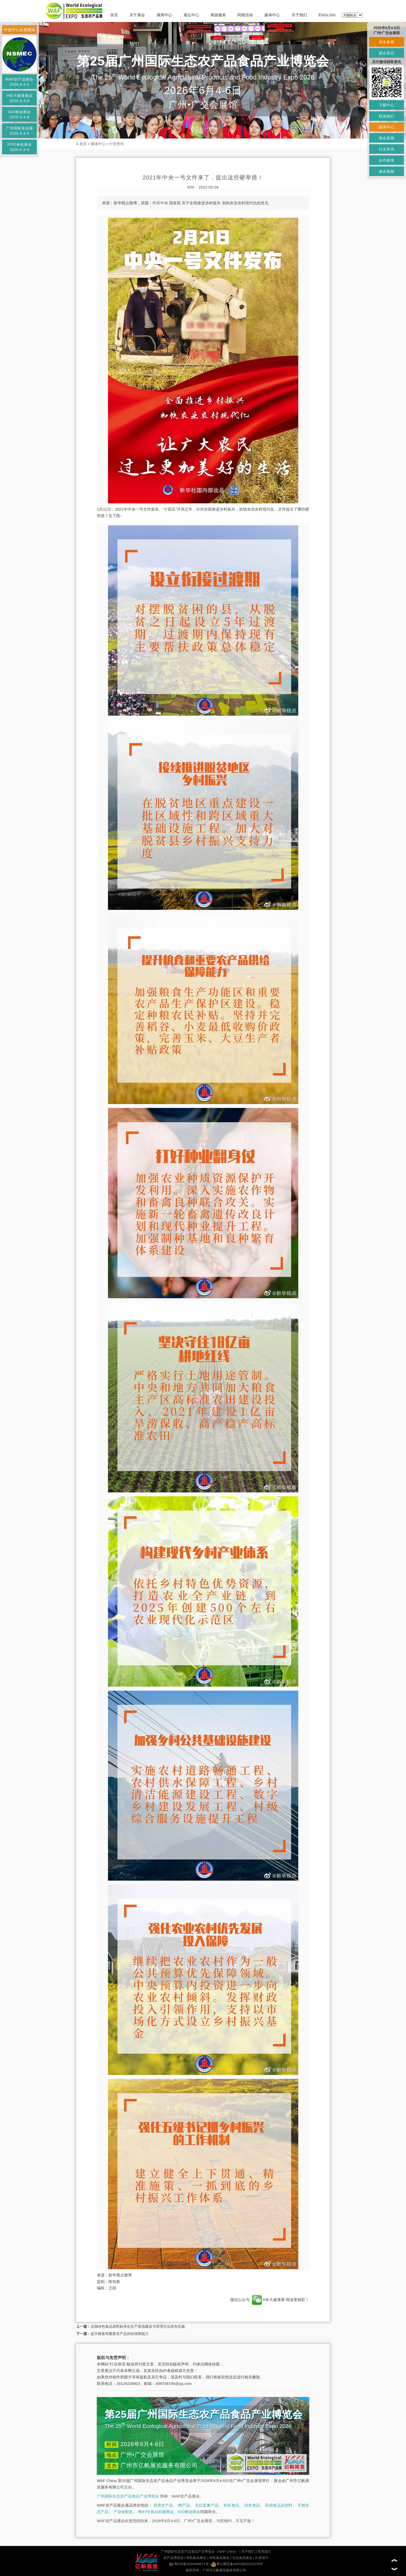 The height and width of the screenshot is (2576, 406). Describe the element at coordinates (164, 15) in the screenshot. I see `展商中心` at that location.